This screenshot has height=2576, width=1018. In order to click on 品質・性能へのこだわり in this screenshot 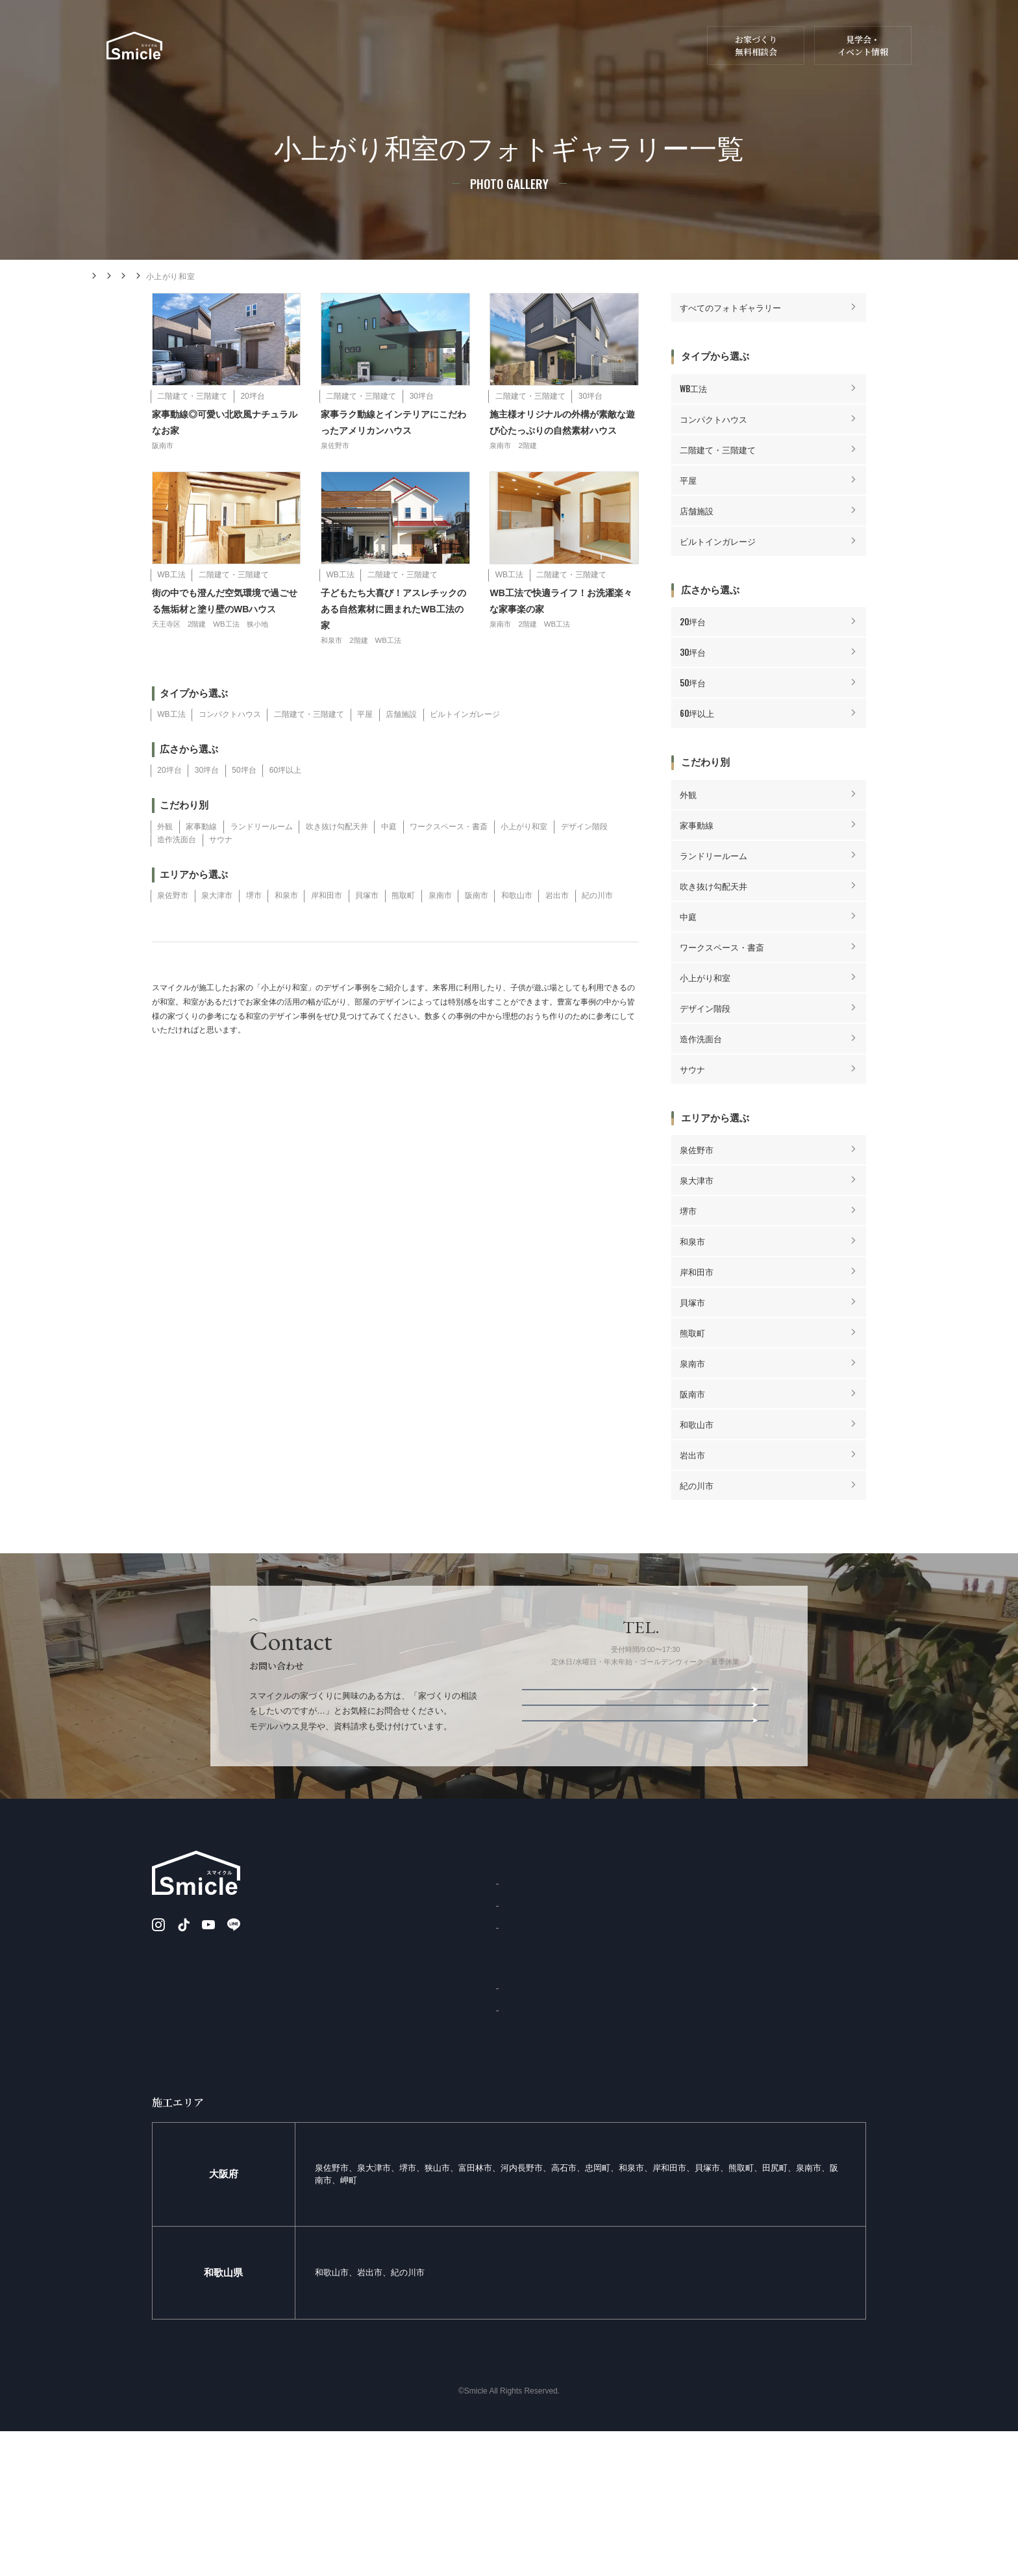, I will do `click(358, 2109)`.